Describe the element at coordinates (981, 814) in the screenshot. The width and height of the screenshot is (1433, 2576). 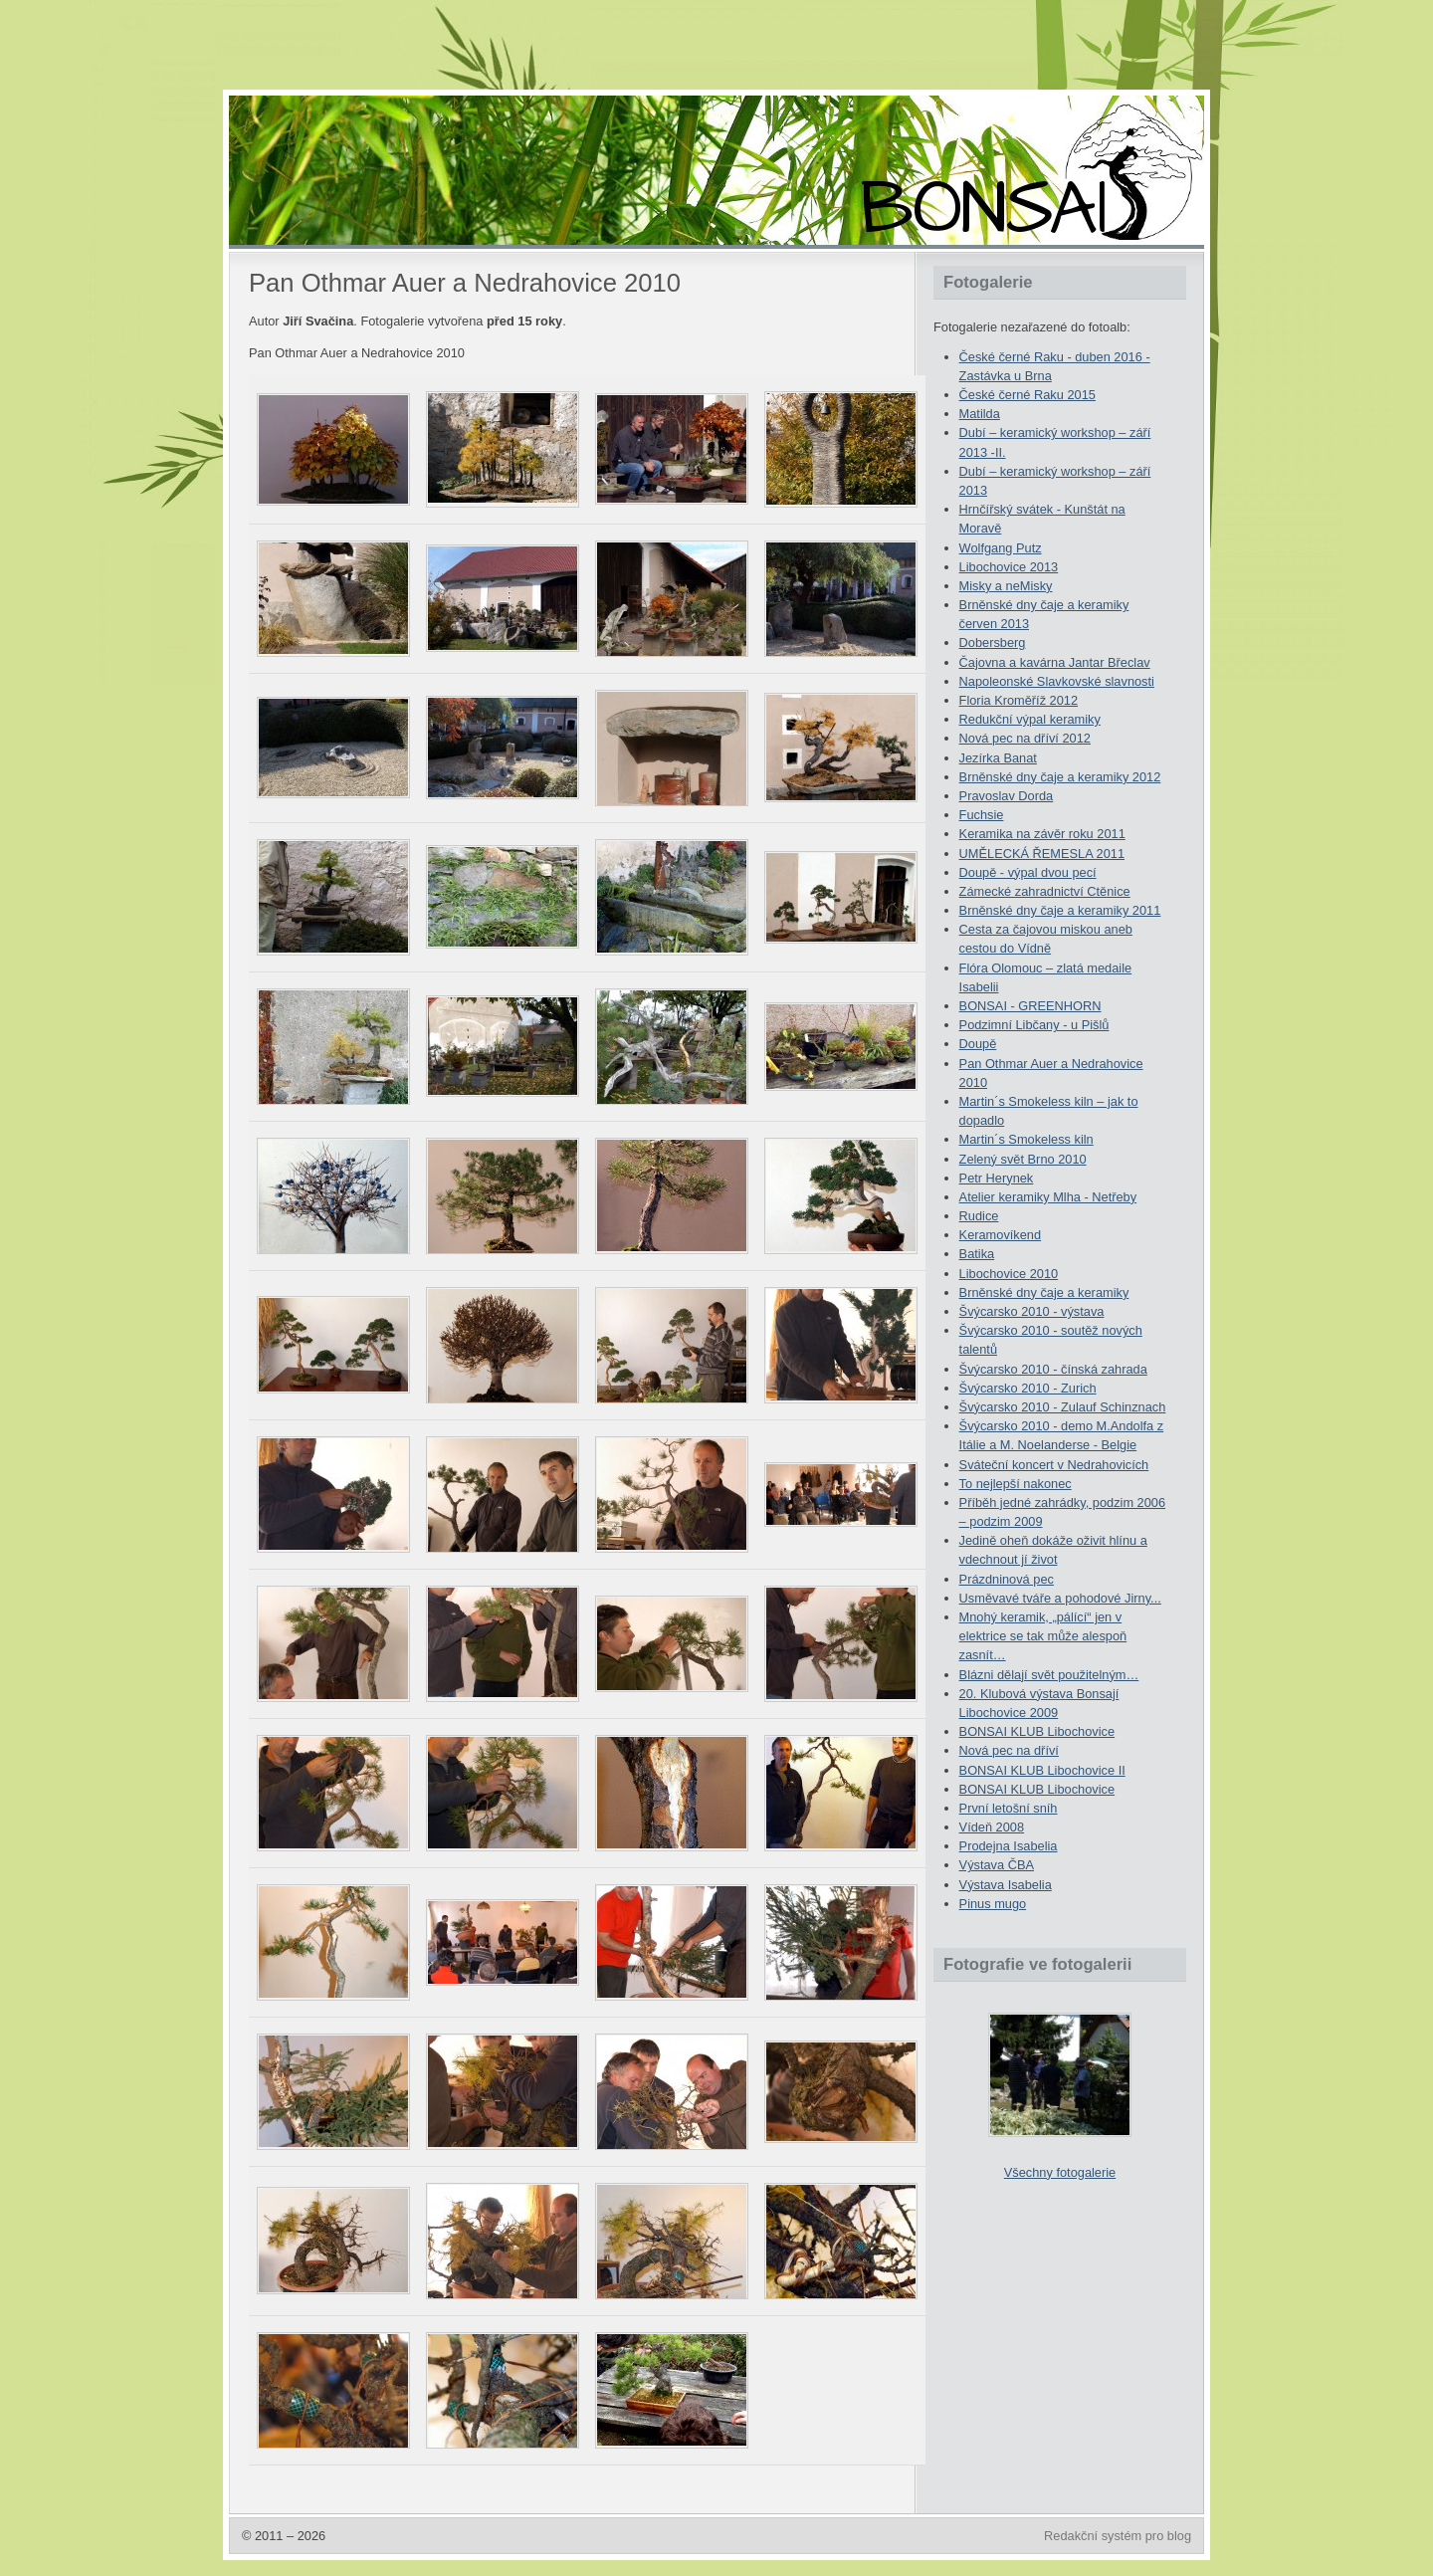
I see `Fuchsie` at that location.